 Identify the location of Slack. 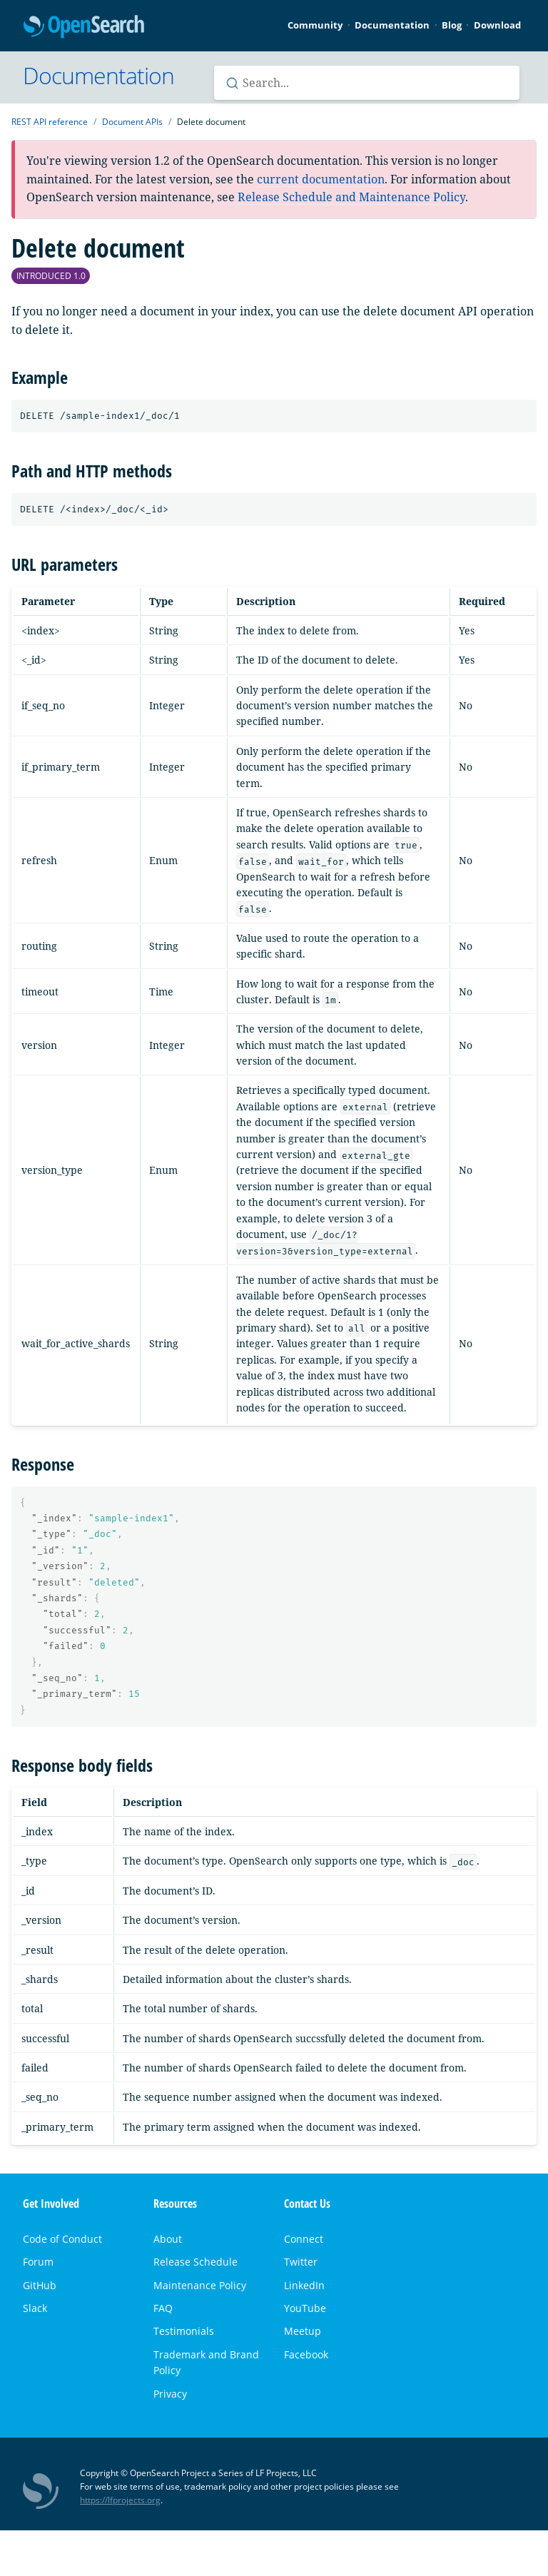
(35, 2308).